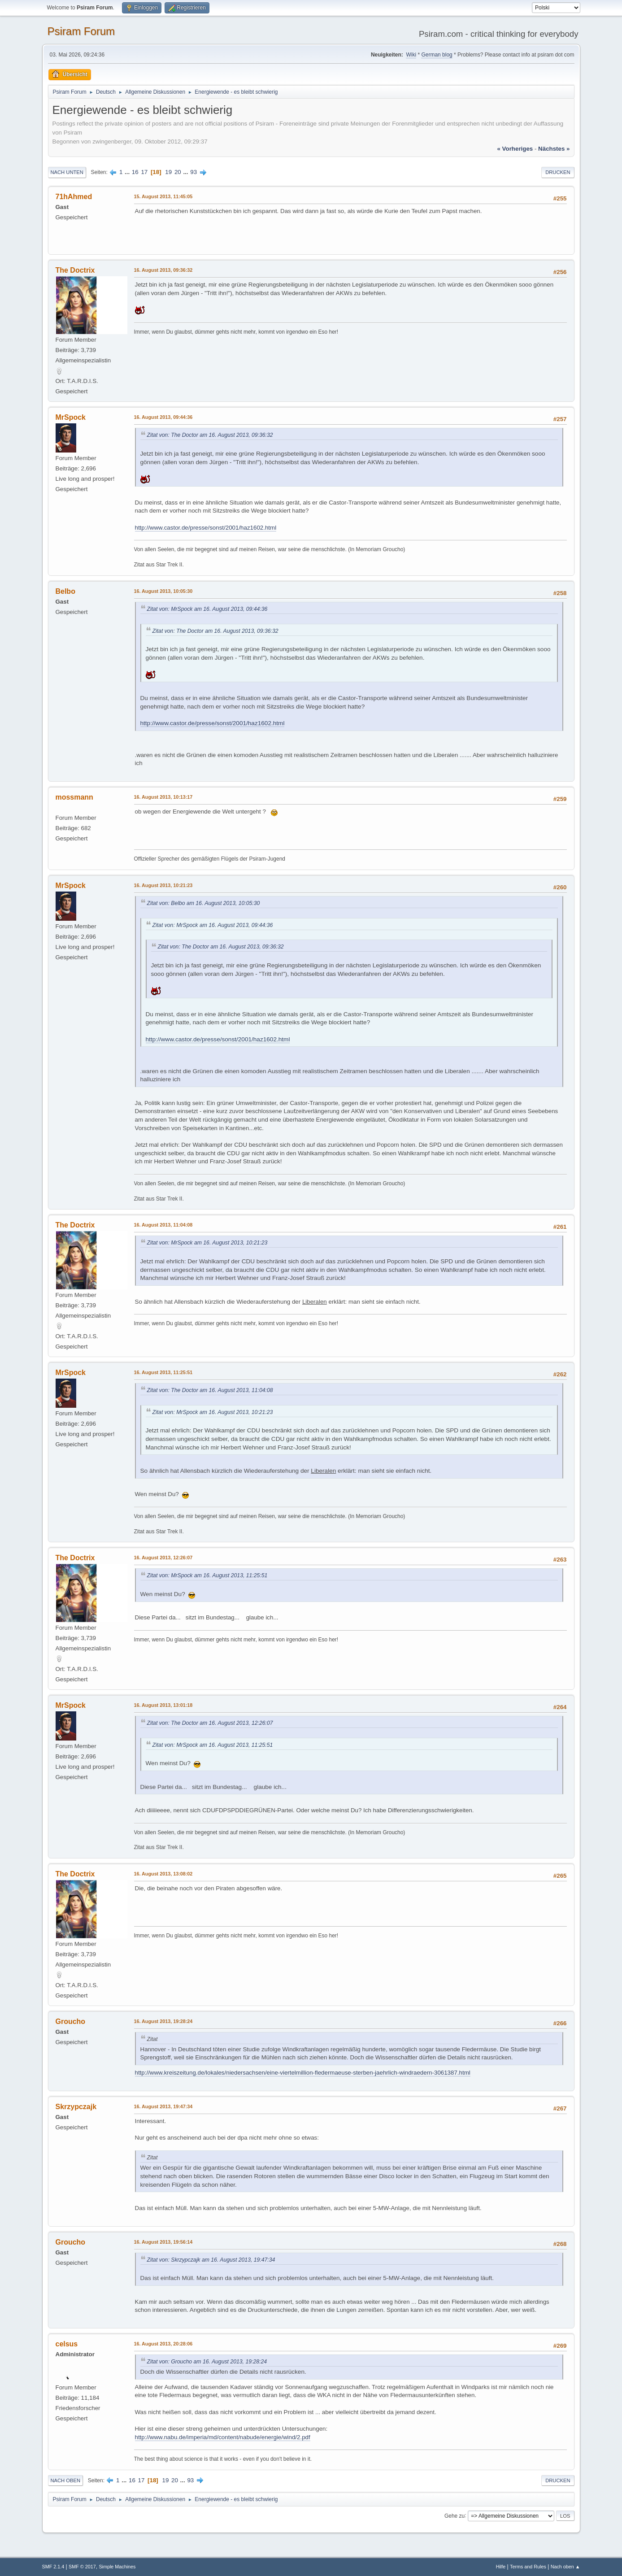 This screenshot has width=622, height=2576. I want to click on Wiki, so click(411, 55).